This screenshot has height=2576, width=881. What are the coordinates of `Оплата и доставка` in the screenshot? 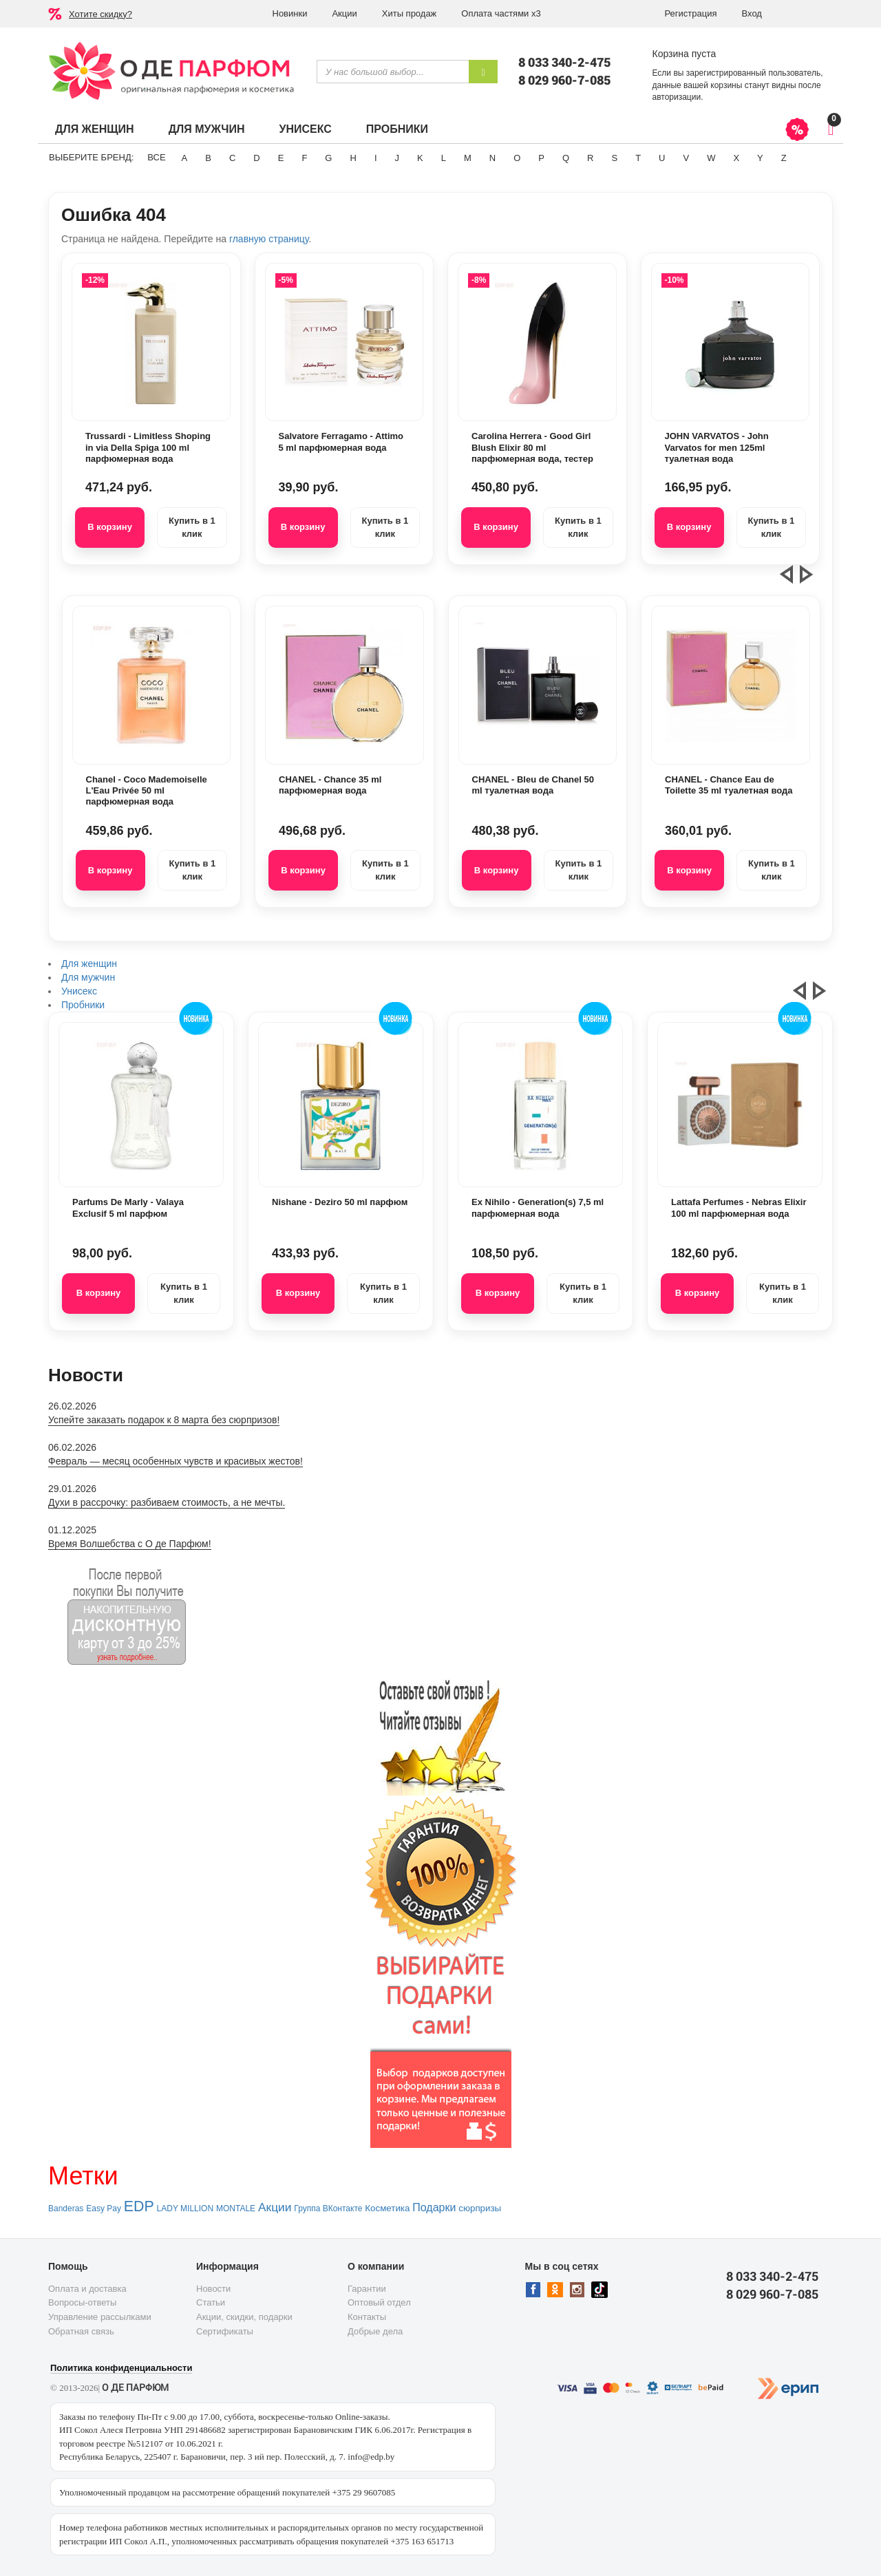 It's located at (87, 2289).